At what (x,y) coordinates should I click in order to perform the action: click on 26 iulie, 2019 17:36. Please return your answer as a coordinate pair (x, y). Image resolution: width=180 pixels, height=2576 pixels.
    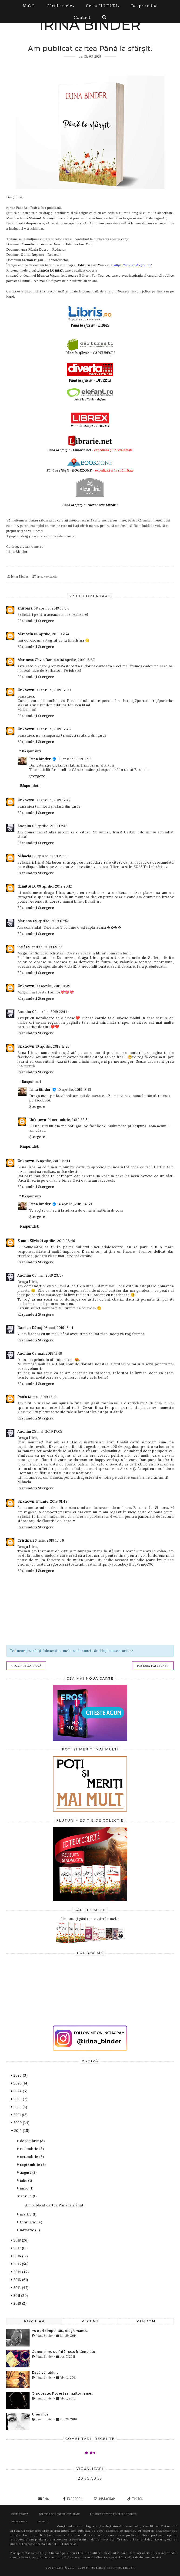
    Looking at the image, I should click on (48, 1540).